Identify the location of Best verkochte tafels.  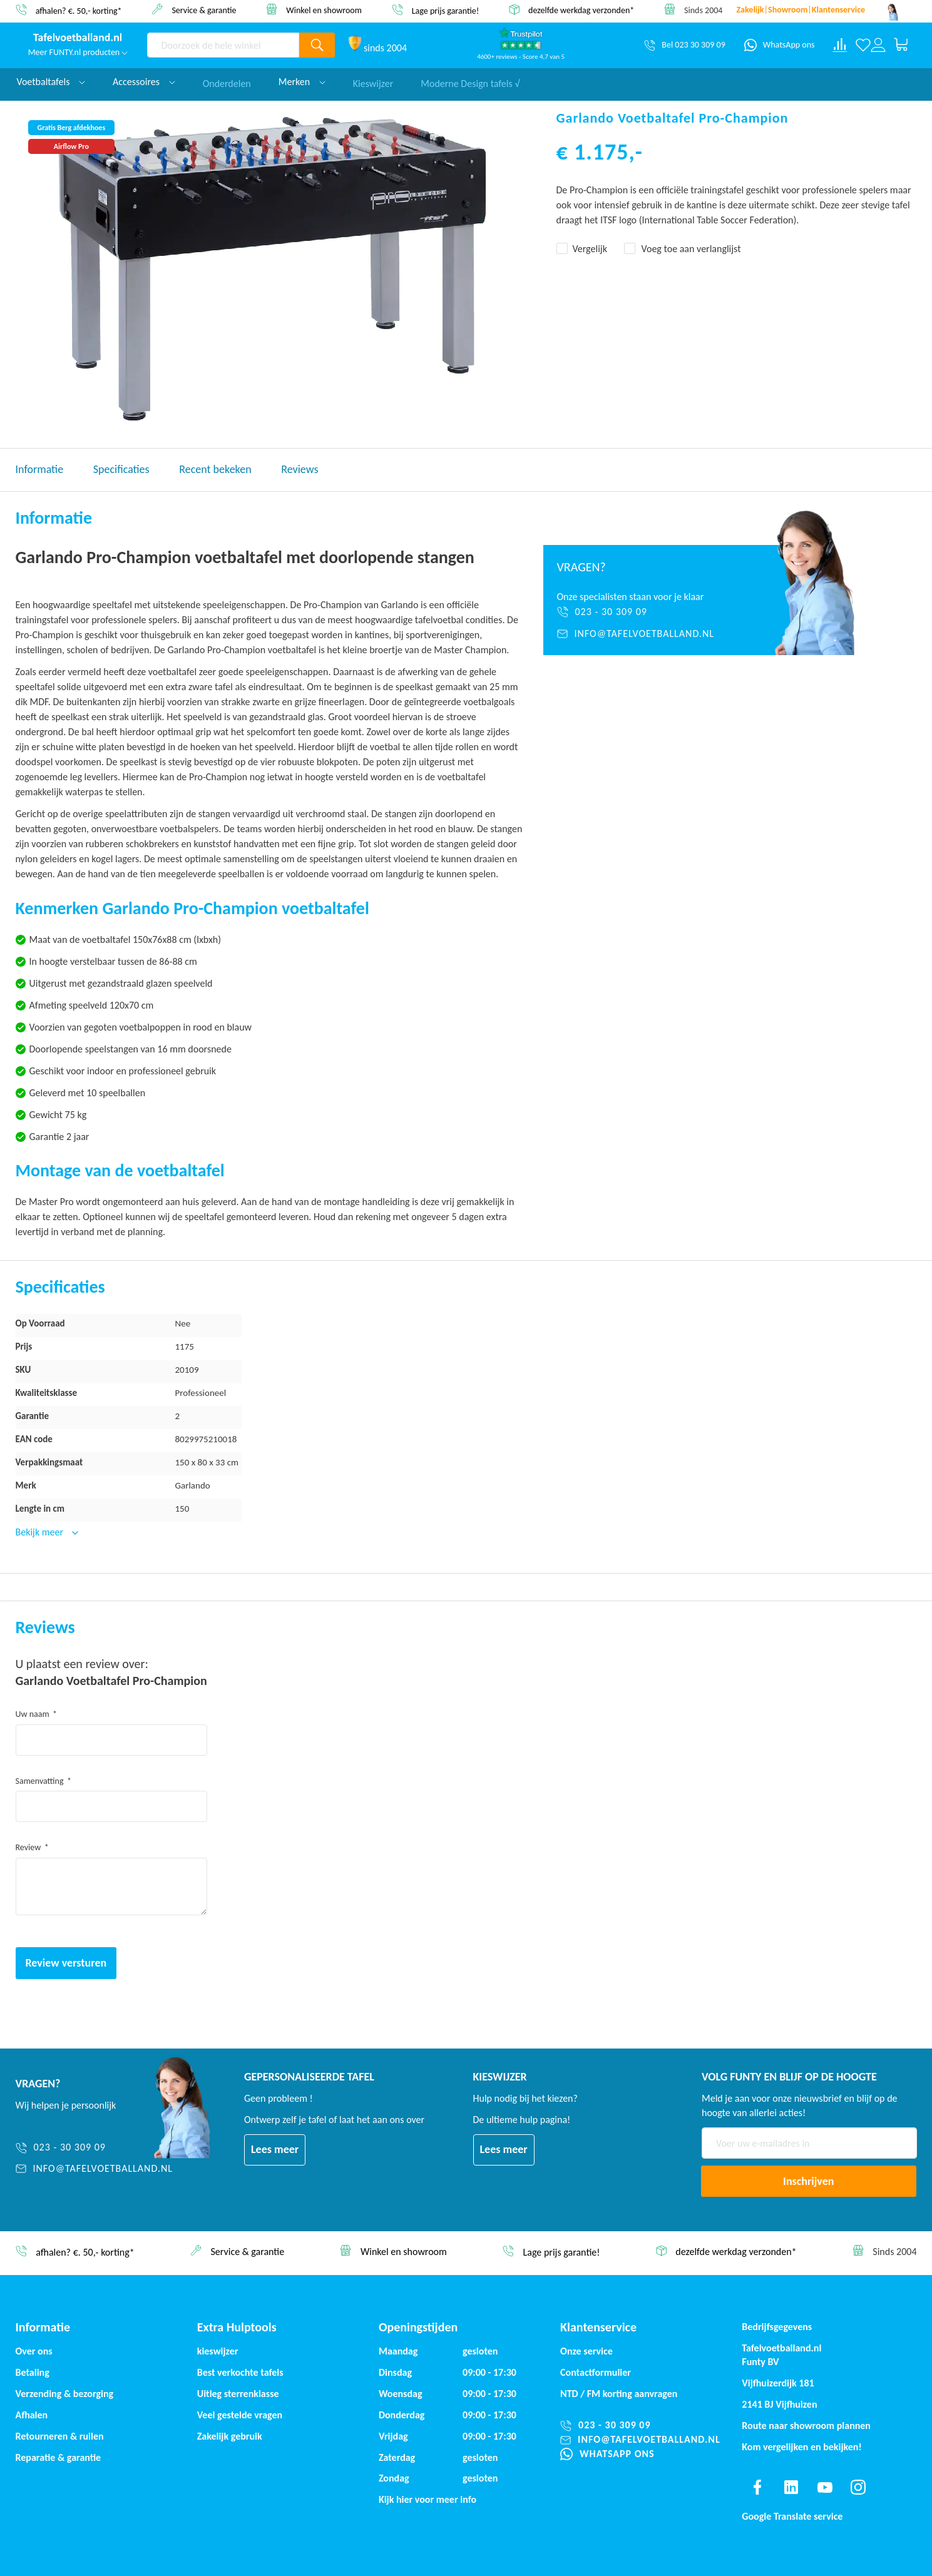
(240, 2372).